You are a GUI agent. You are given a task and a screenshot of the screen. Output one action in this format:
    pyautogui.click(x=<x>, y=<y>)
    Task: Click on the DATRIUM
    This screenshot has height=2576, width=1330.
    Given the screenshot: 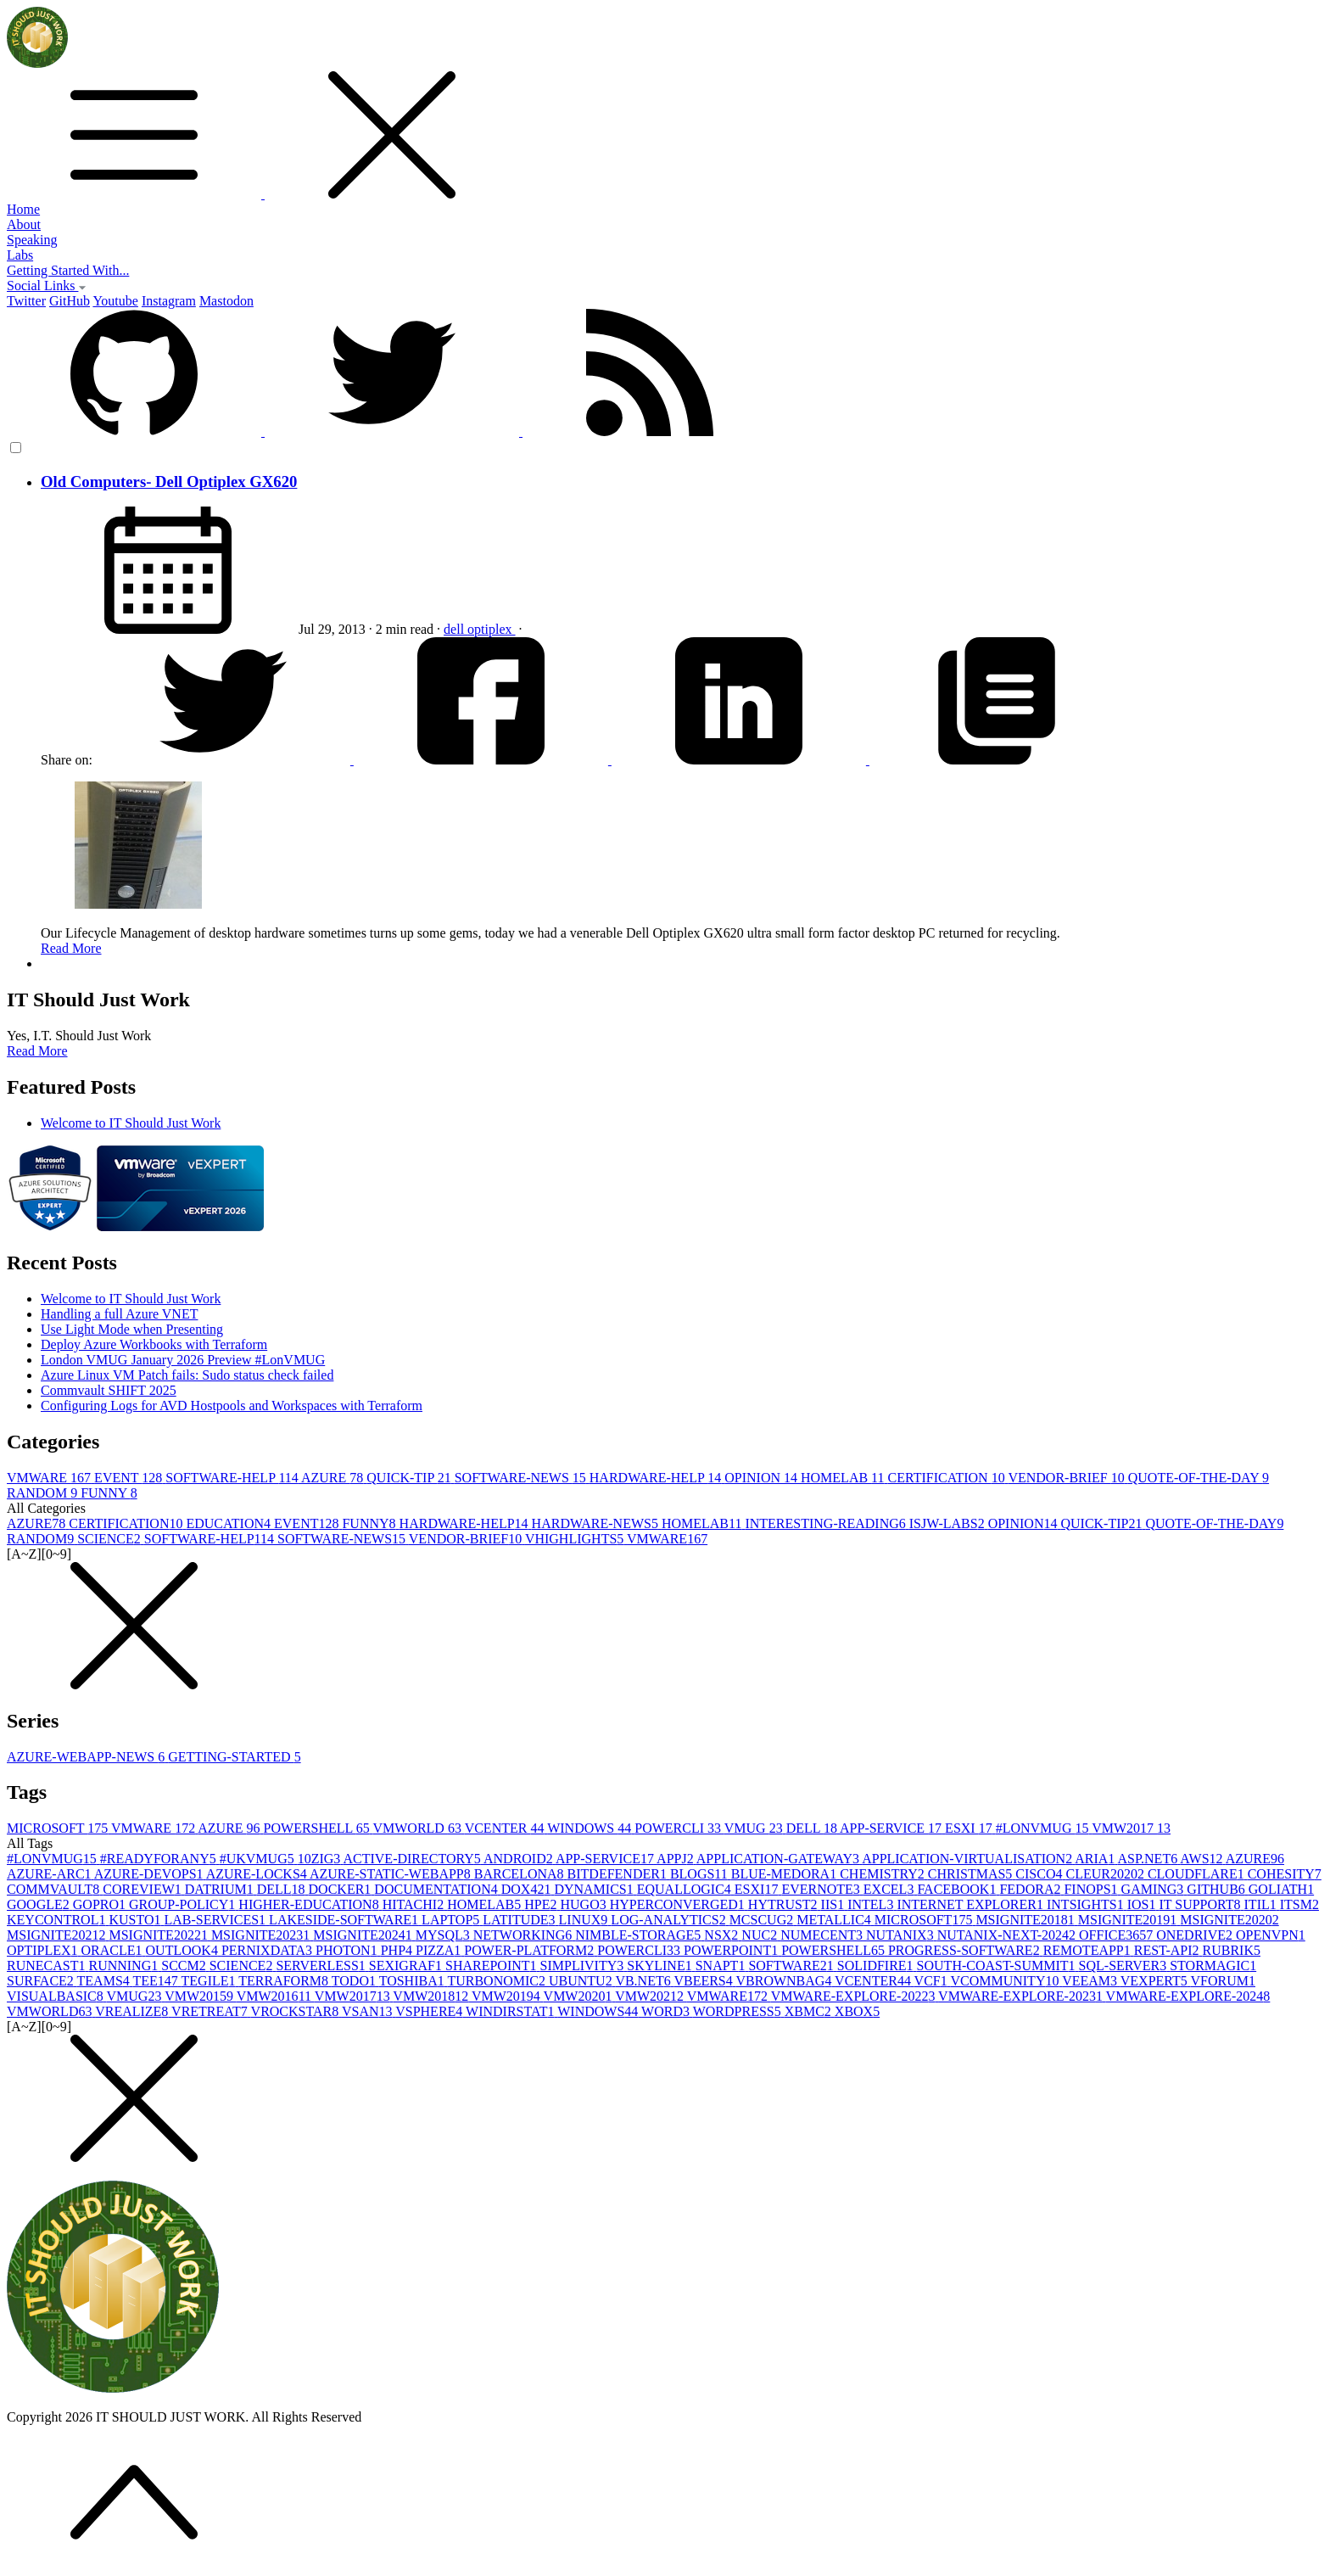 What is the action you would take?
    pyautogui.click(x=221, y=1889)
    